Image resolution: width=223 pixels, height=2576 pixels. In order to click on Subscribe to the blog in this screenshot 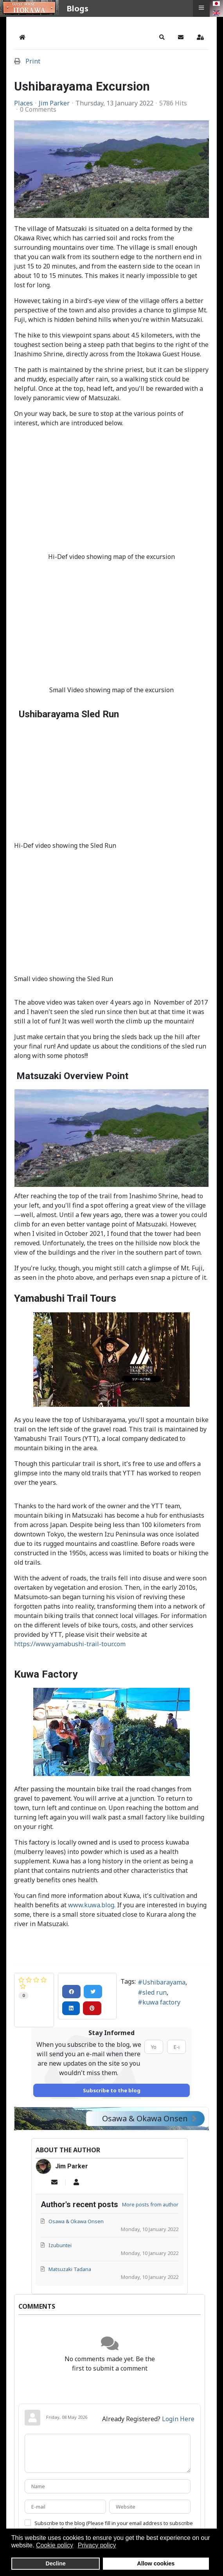, I will do `click(111, 2090)`.